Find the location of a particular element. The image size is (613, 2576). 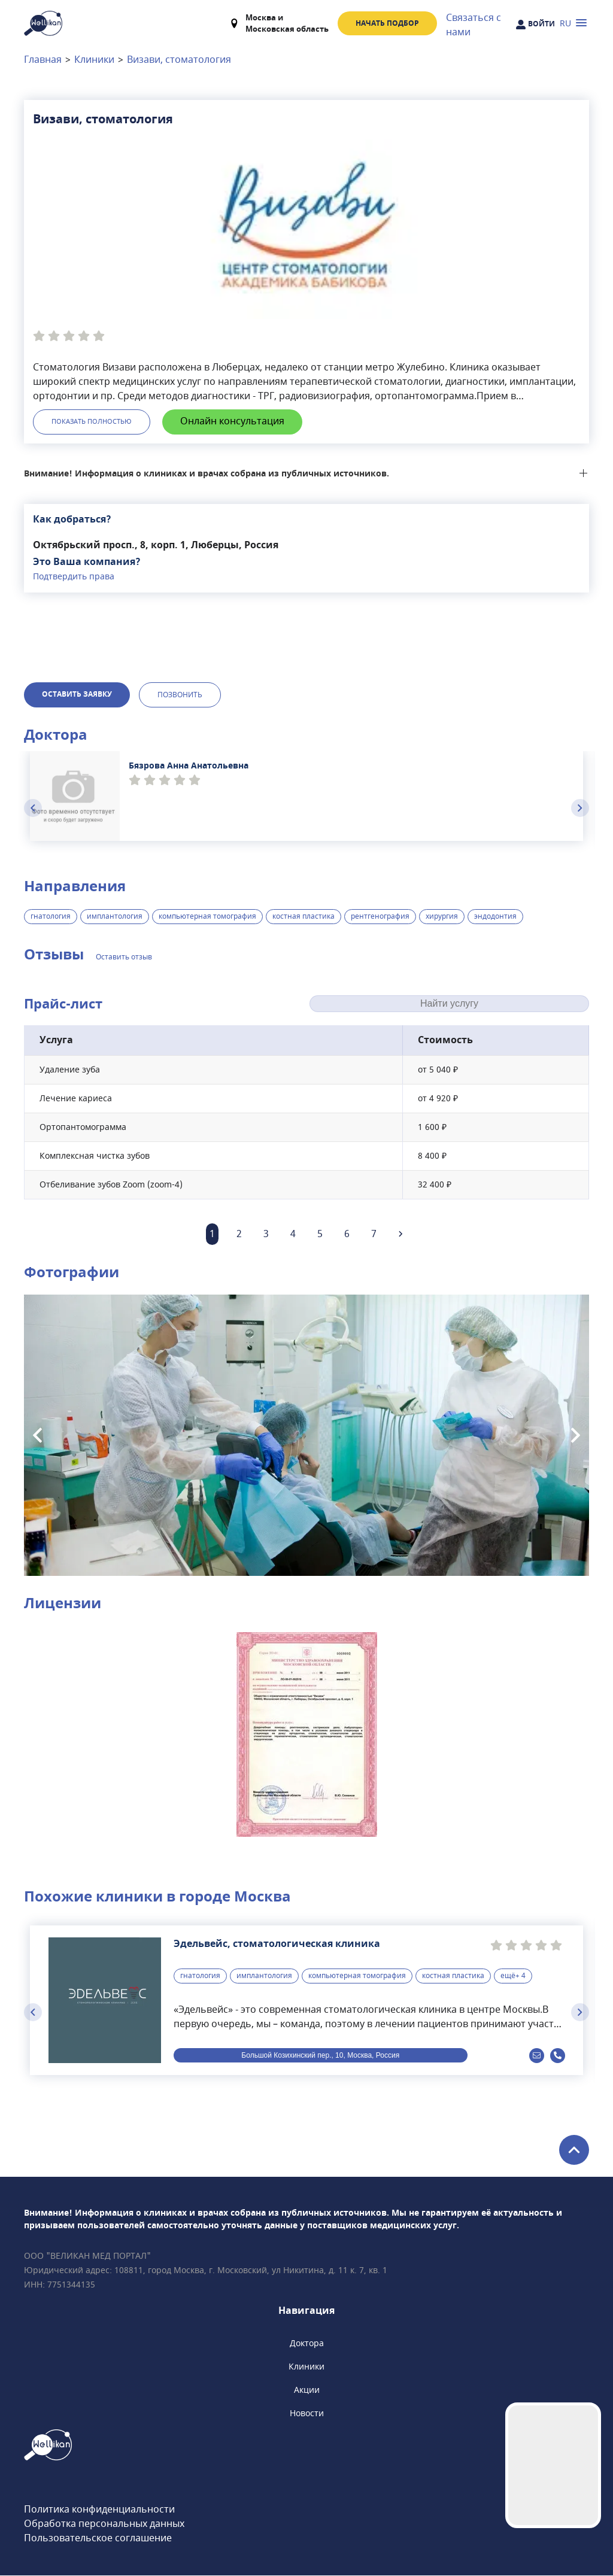

рентгенография is located at coordinates (380, 917).